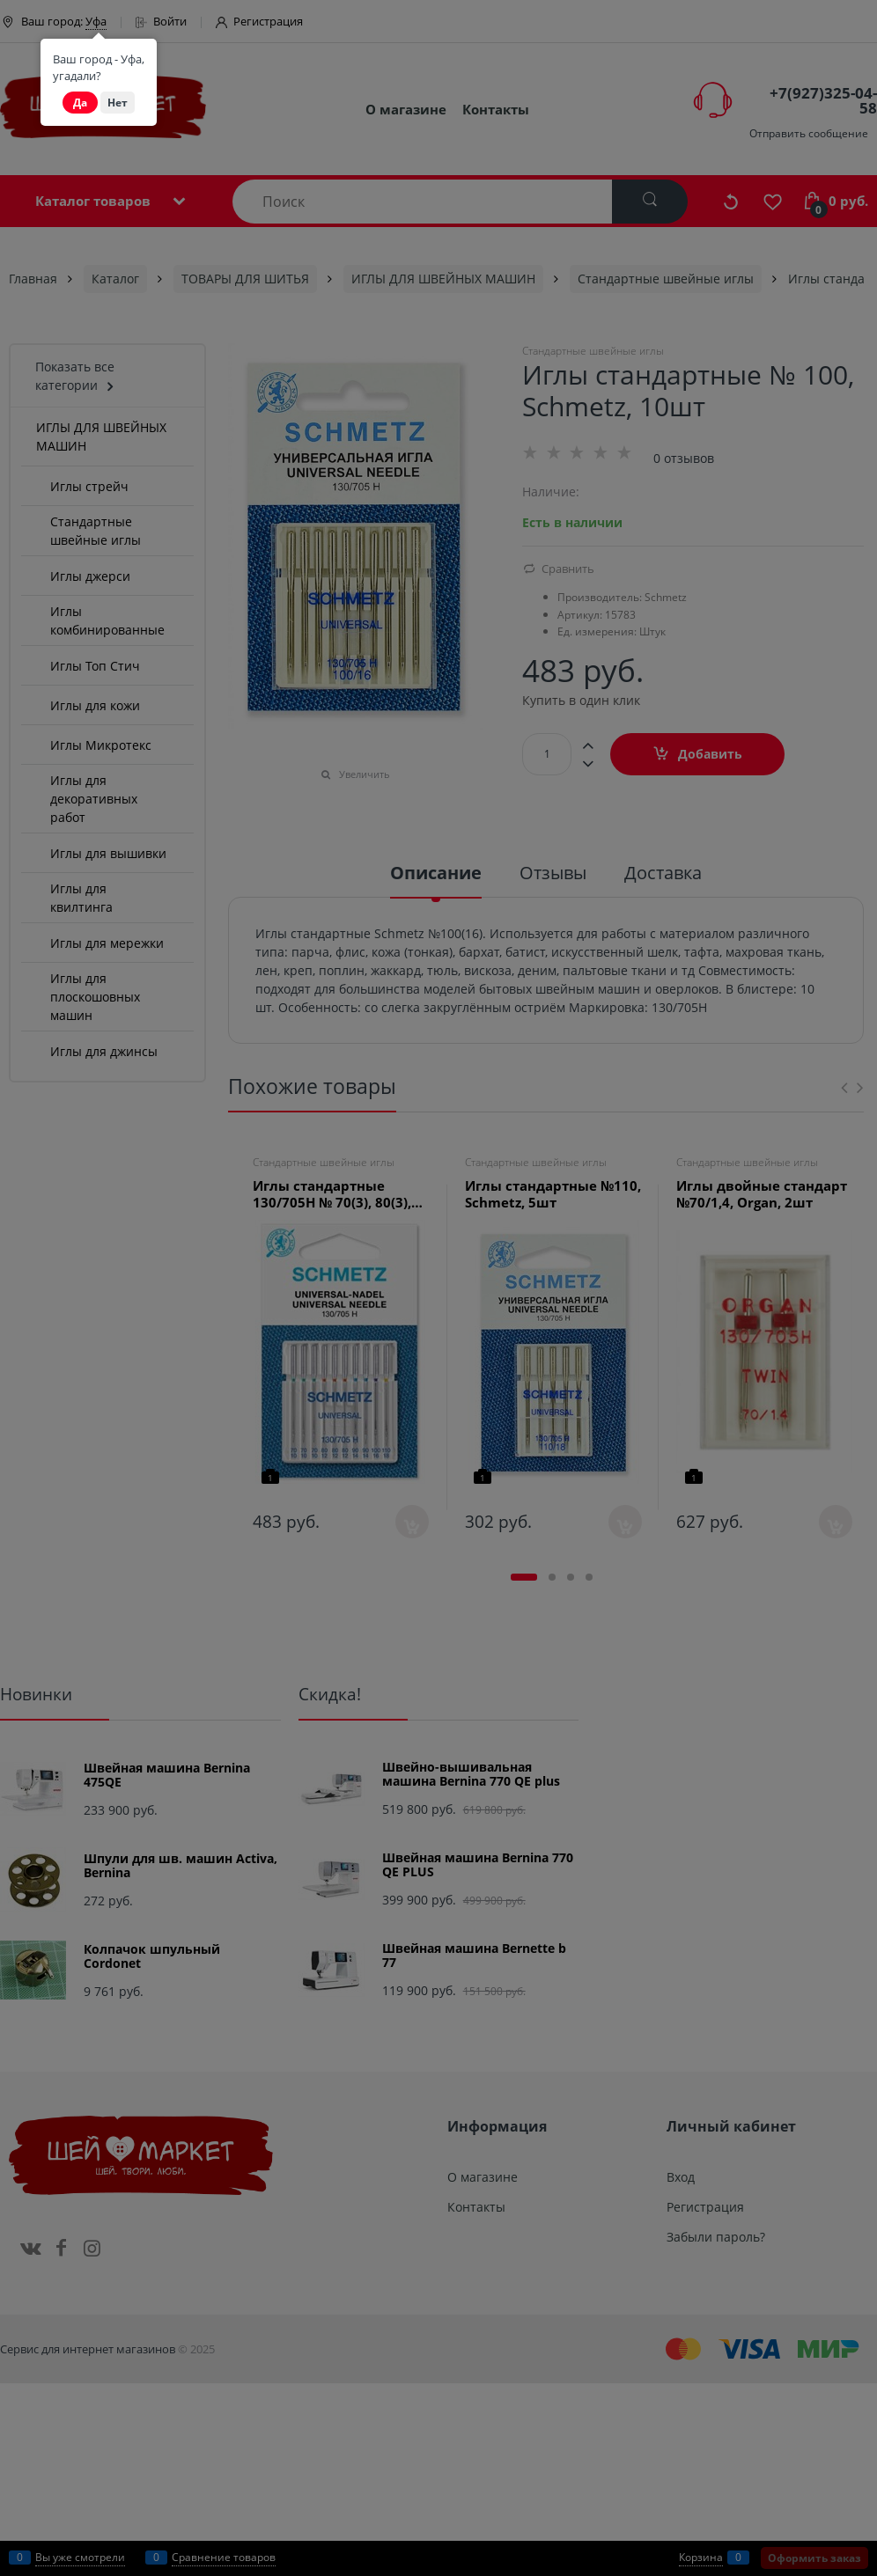  Describe the element at coordinates (117, 102) in the screenshot. I see `Нет` at that location.